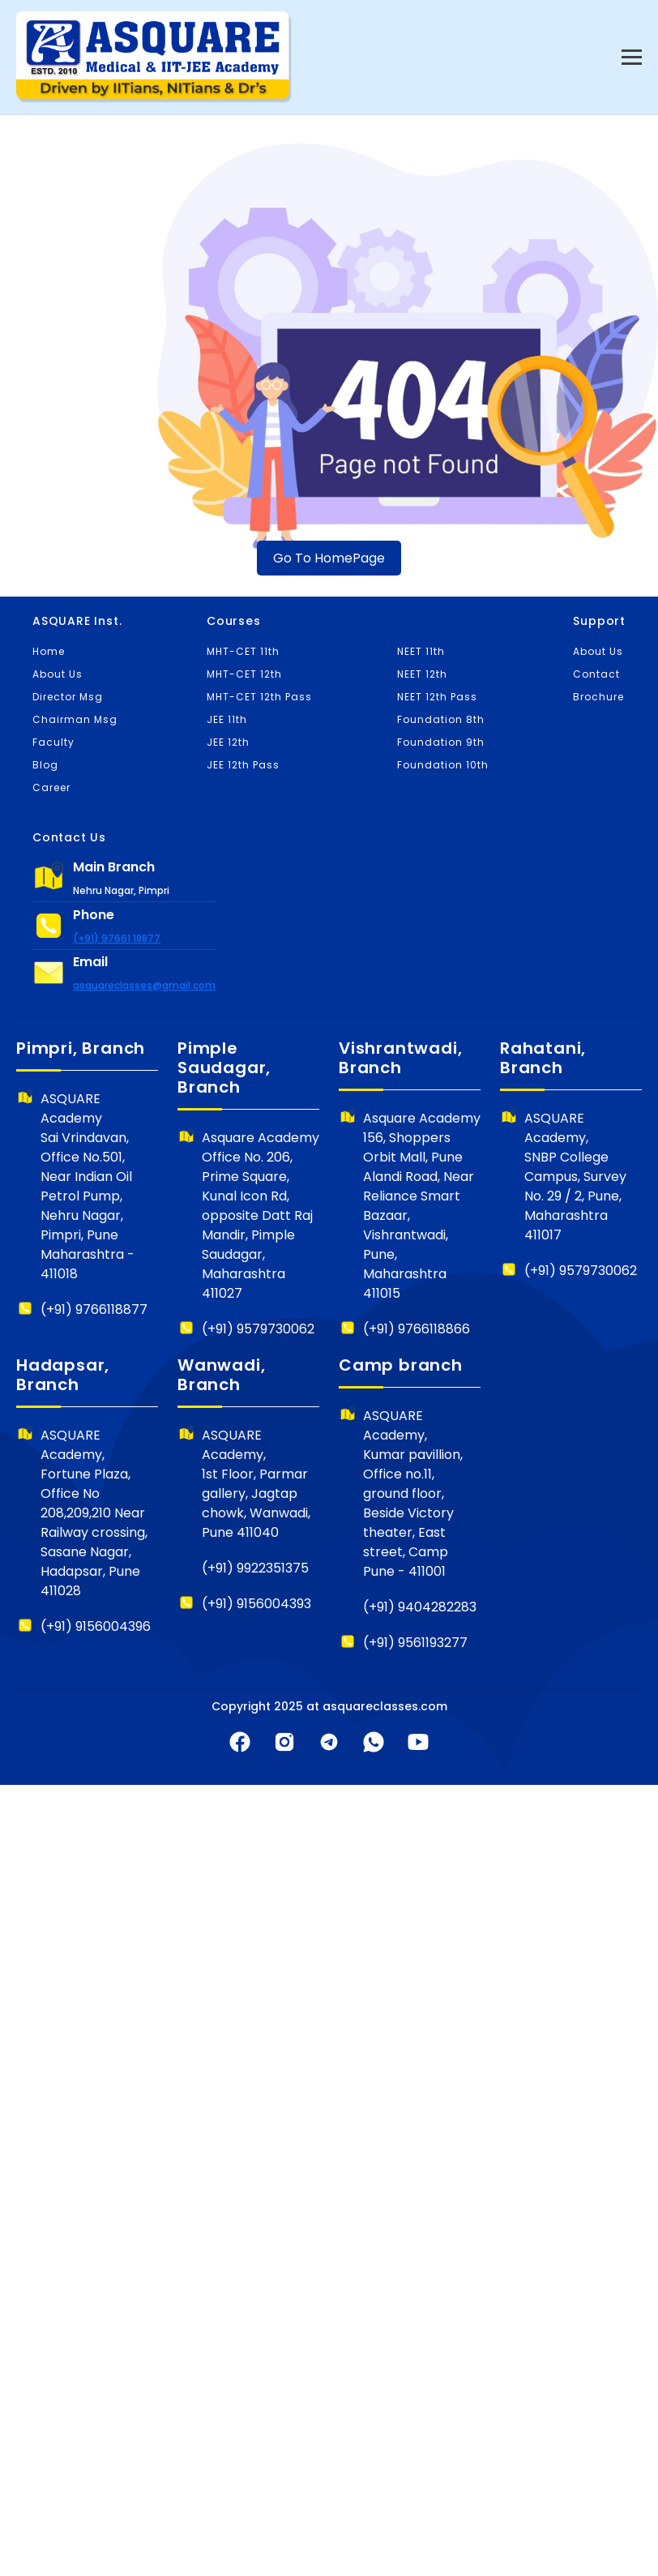 The height and width of the screenshot is (2576, 658). What do you see at coordinates (437, 697) in the screenshot?
I see `NEET 12th Pass` at bounding box center [437, 697].